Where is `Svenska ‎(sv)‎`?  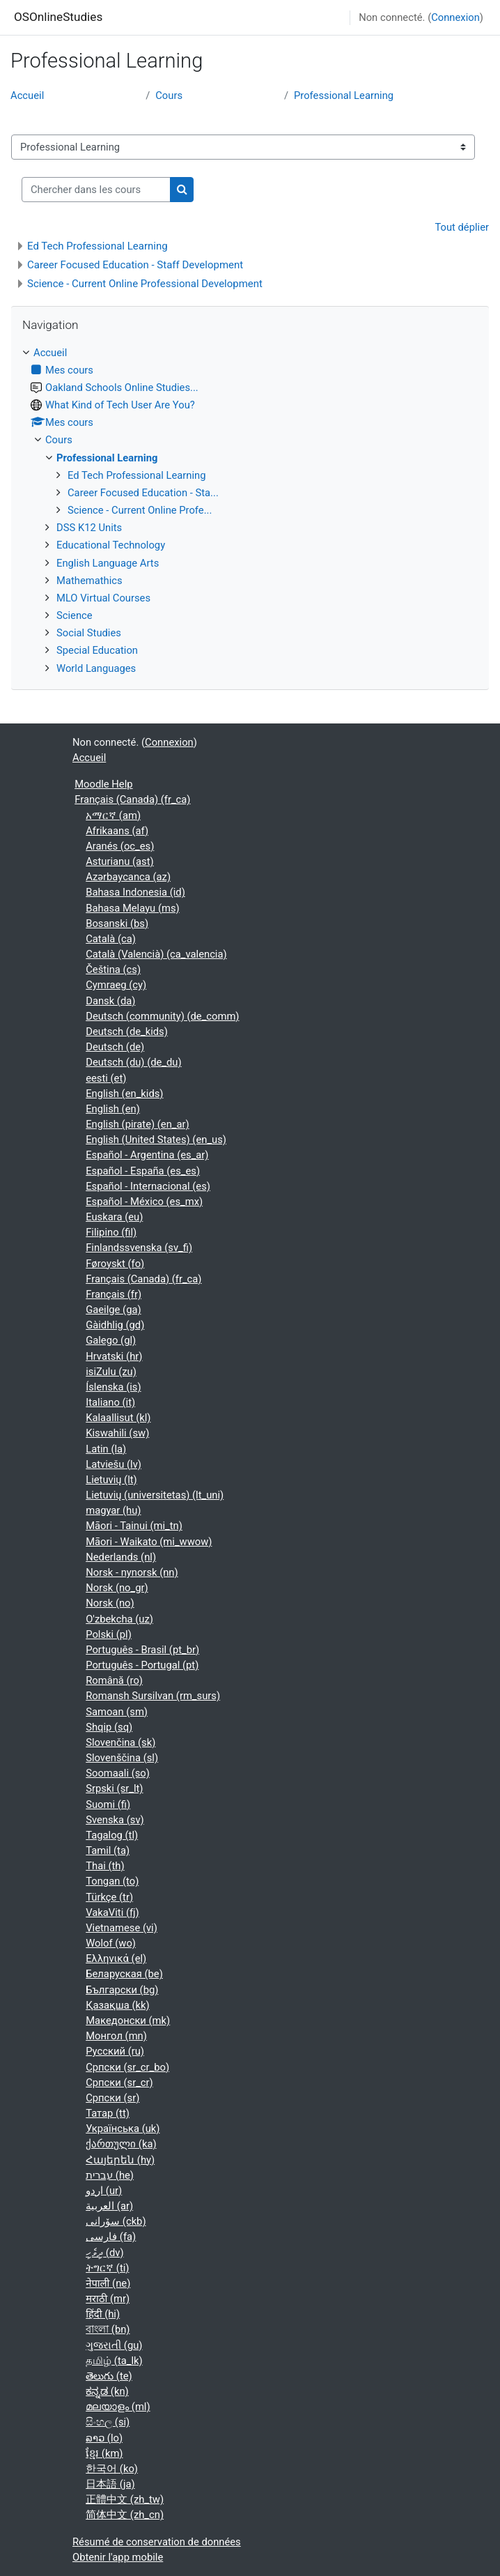 Svenska ‎(sv)‎ is located at coordinates (115, 1820).